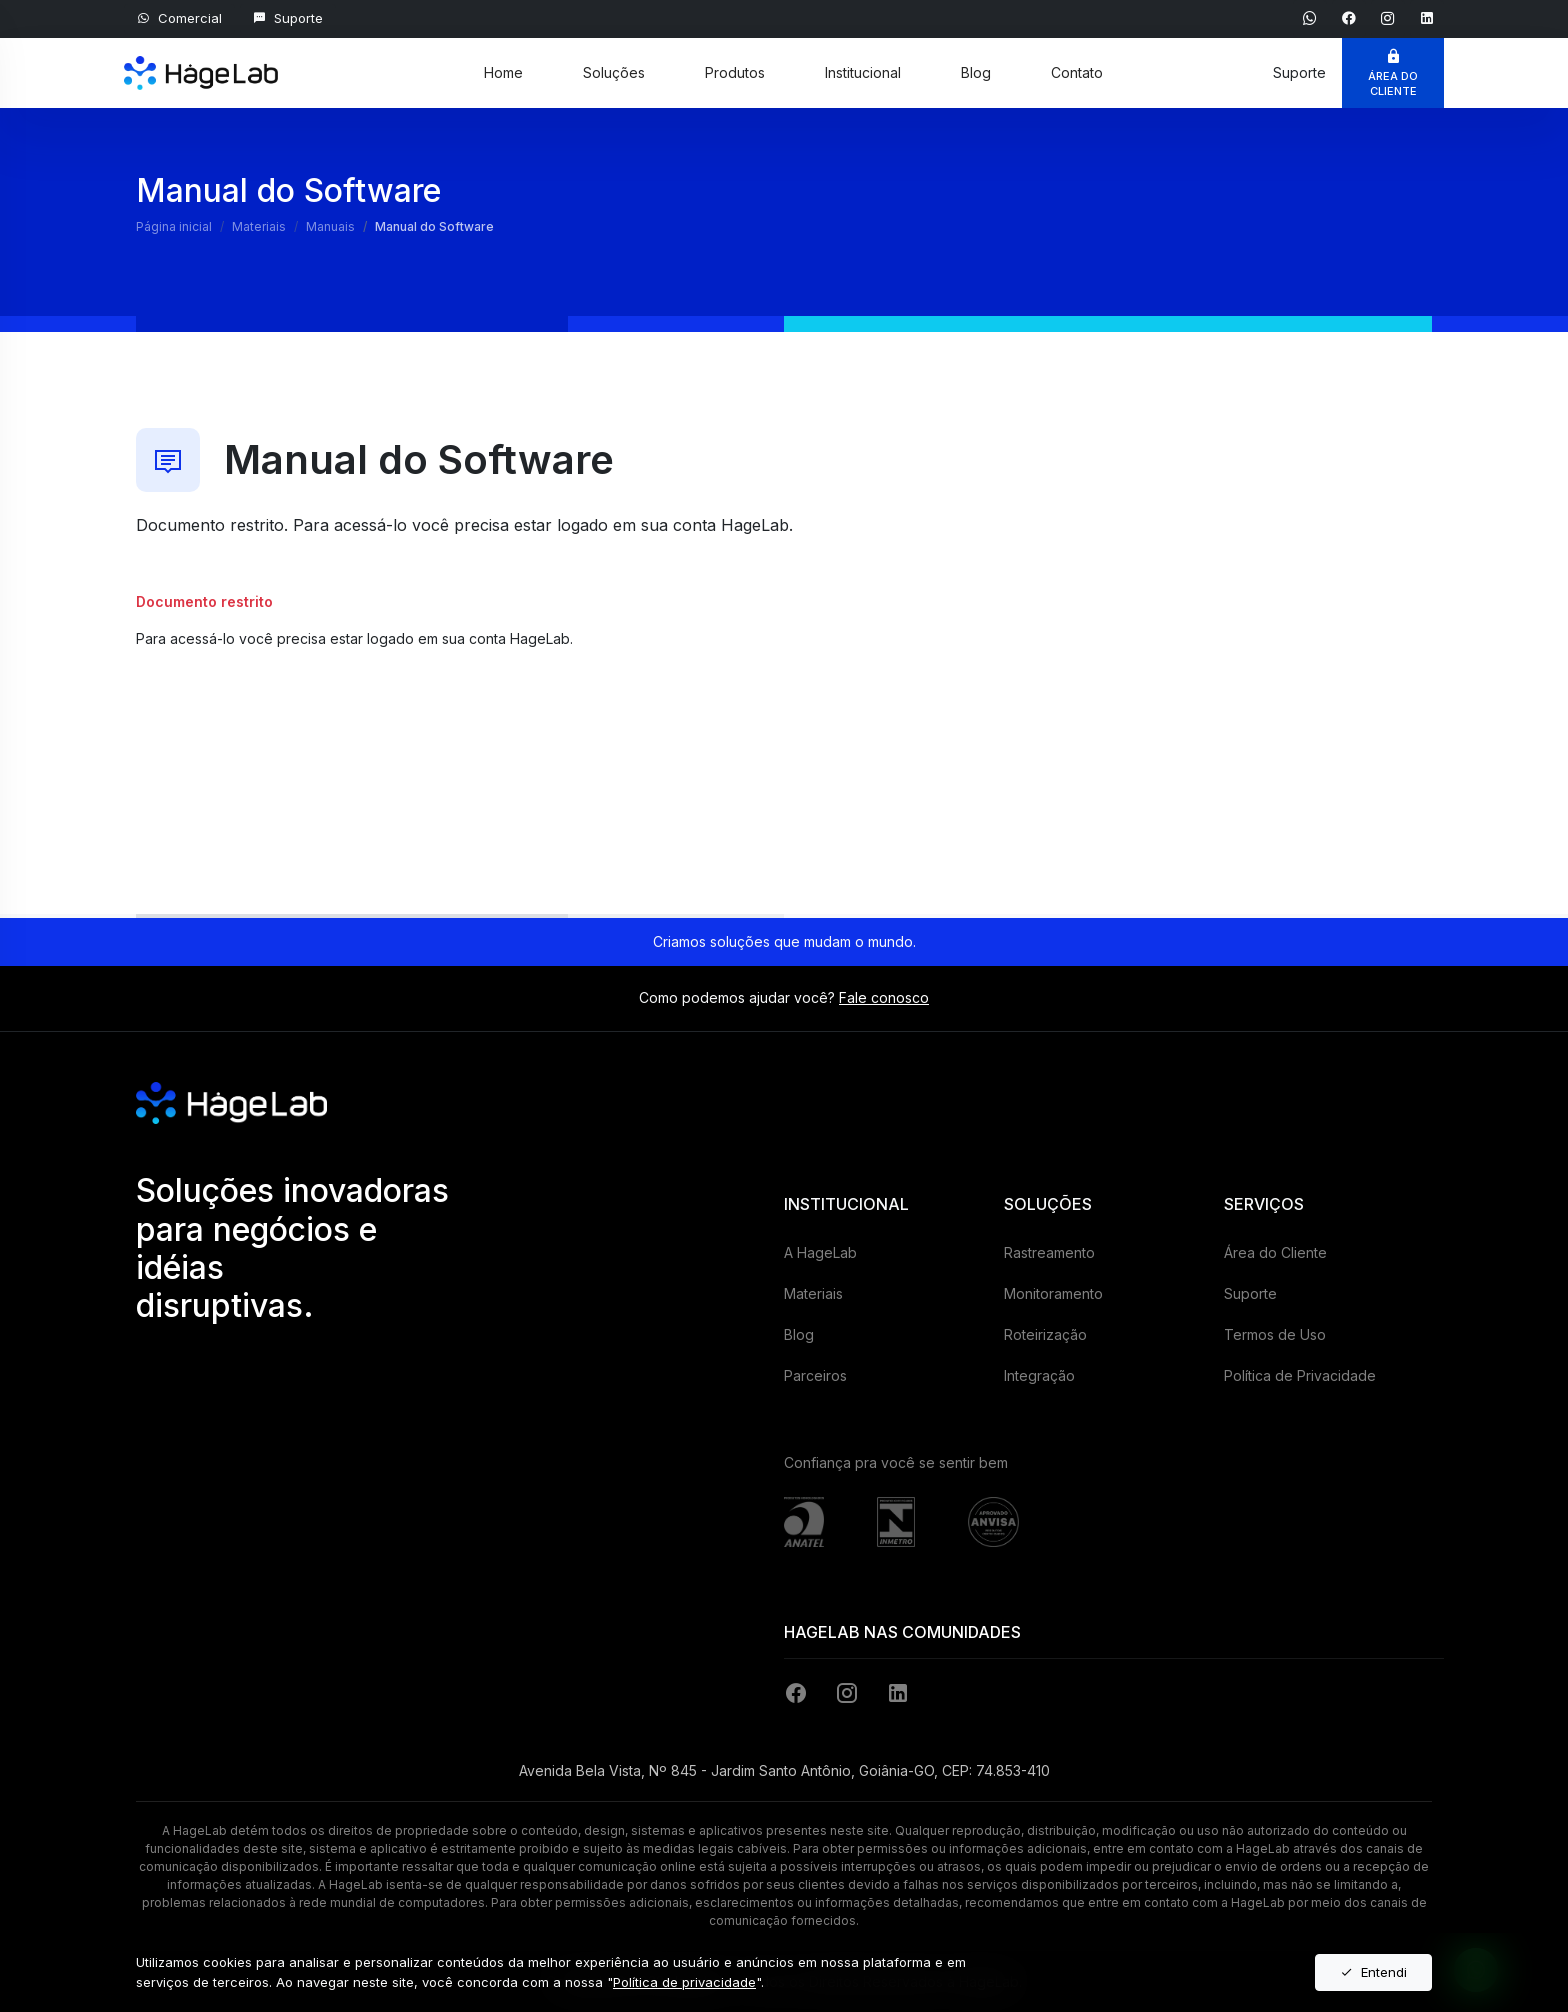  I want to click on [Facebook], so click(799, 1693).